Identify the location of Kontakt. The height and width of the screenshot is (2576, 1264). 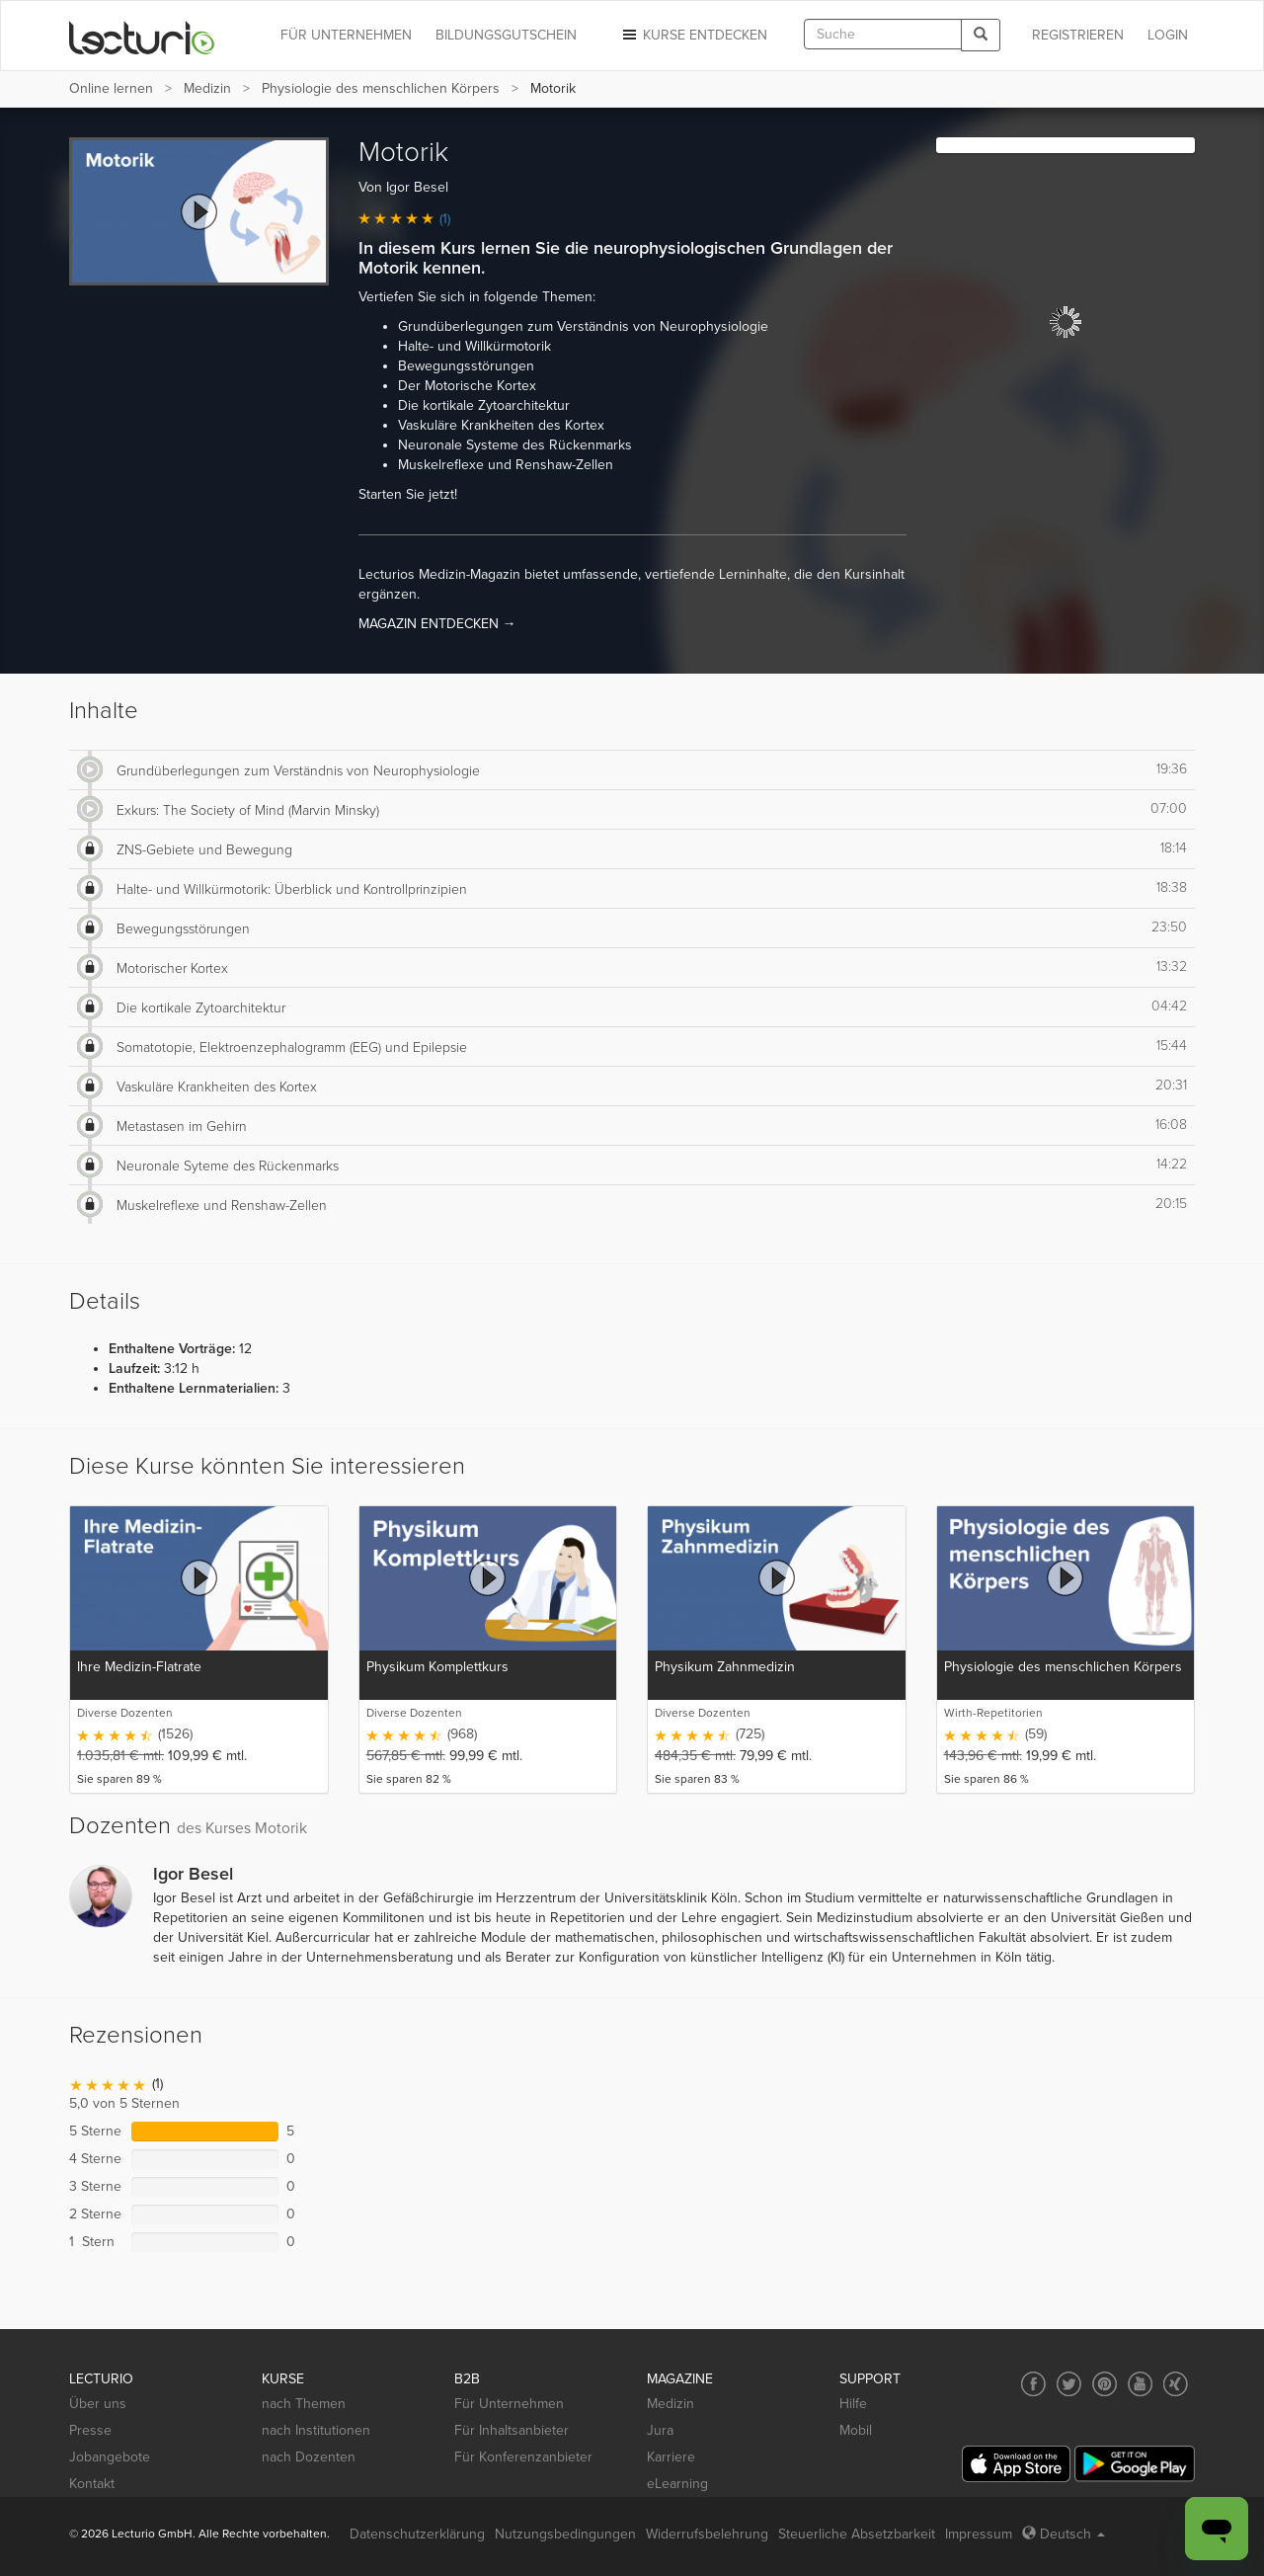
(92, 2483).